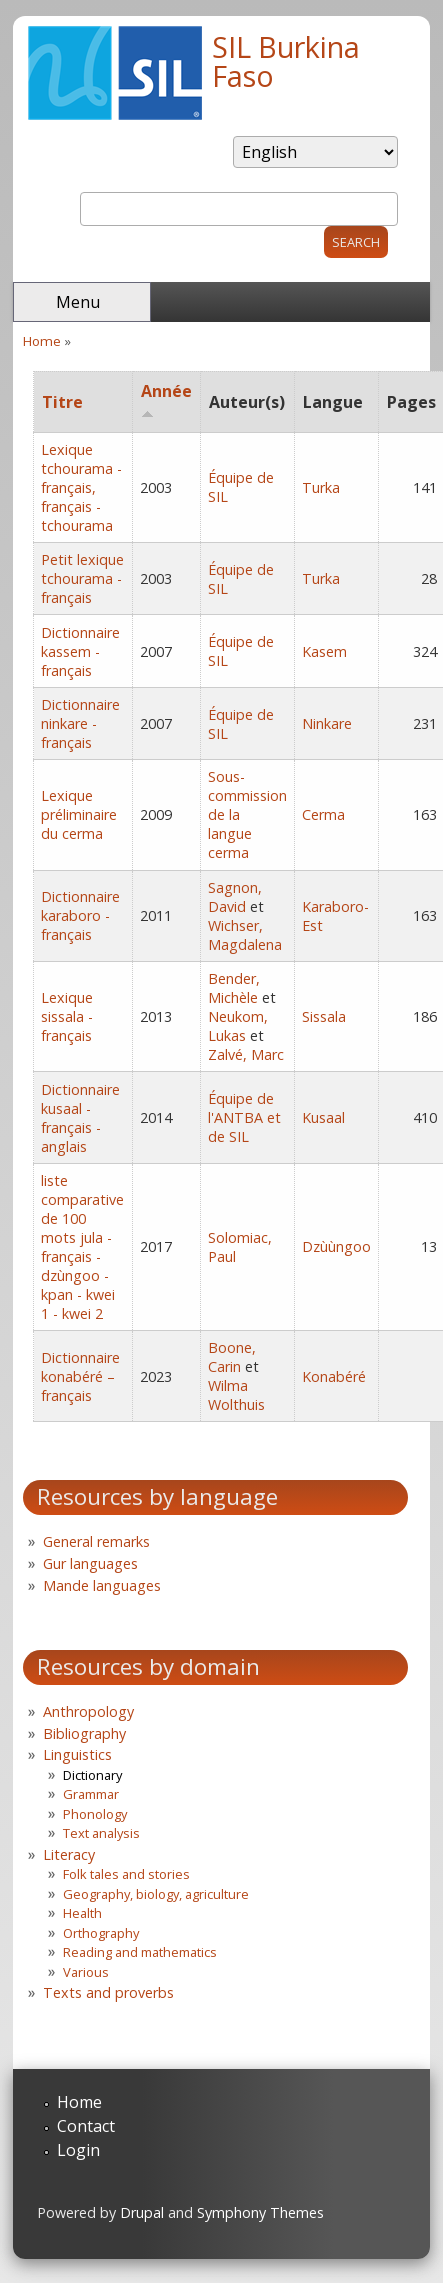 The height and width of the screenshot is (2283, 443). What do you see at coordinates (323, 814) in the screenshot?
I see `Cerma` at bounding box center [323, 814].